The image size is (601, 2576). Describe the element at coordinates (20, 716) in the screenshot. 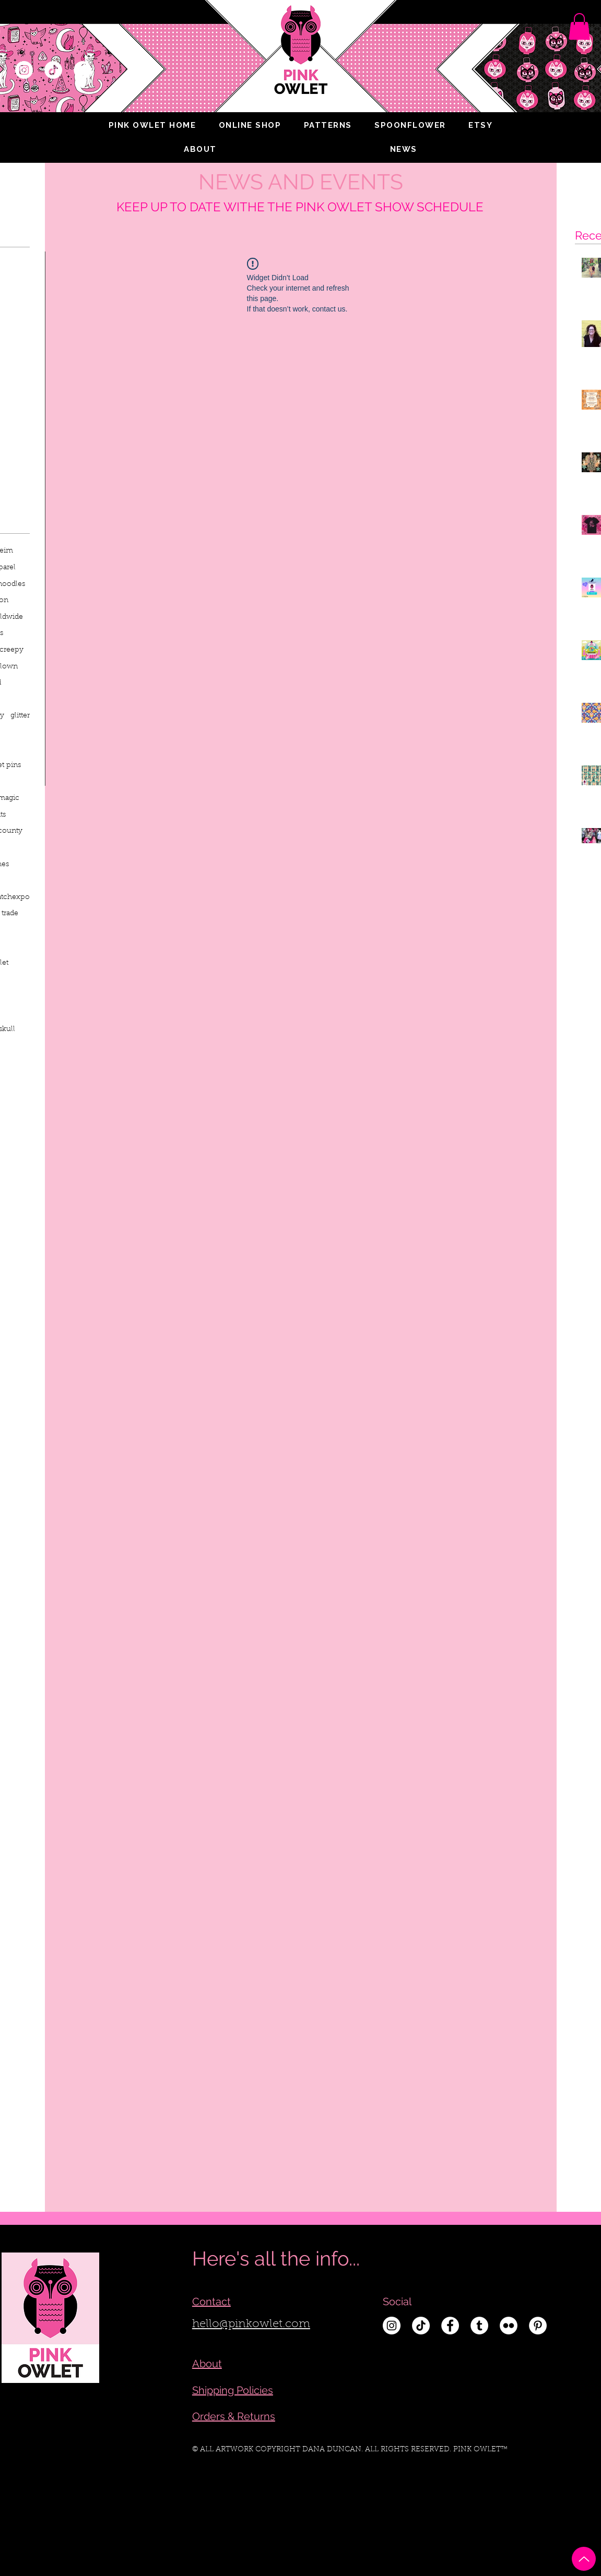

I see `glitter` at that location.